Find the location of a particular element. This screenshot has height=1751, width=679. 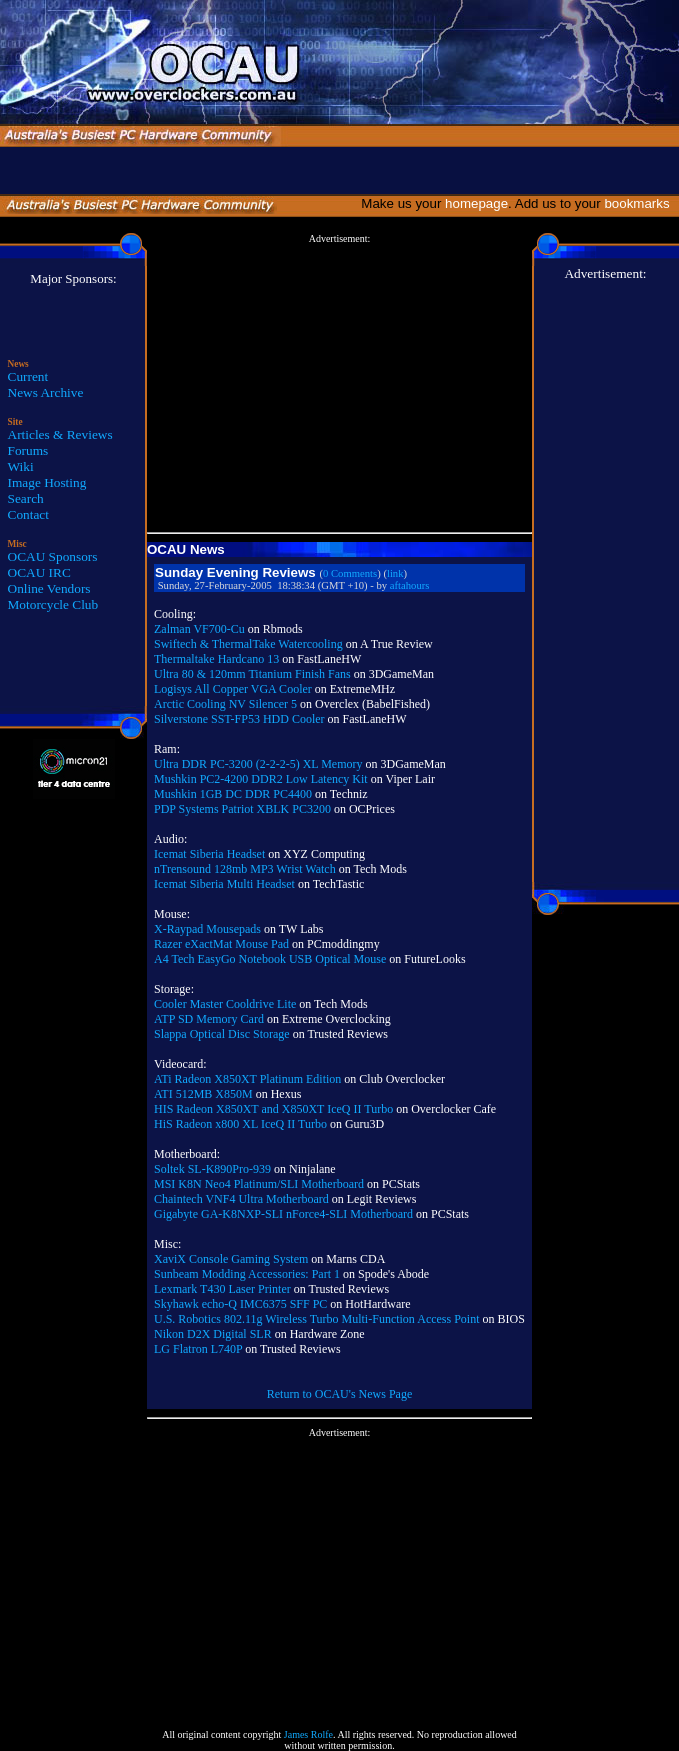

Thermaltake Hardcano 13 is located at coordinates (216, 659).